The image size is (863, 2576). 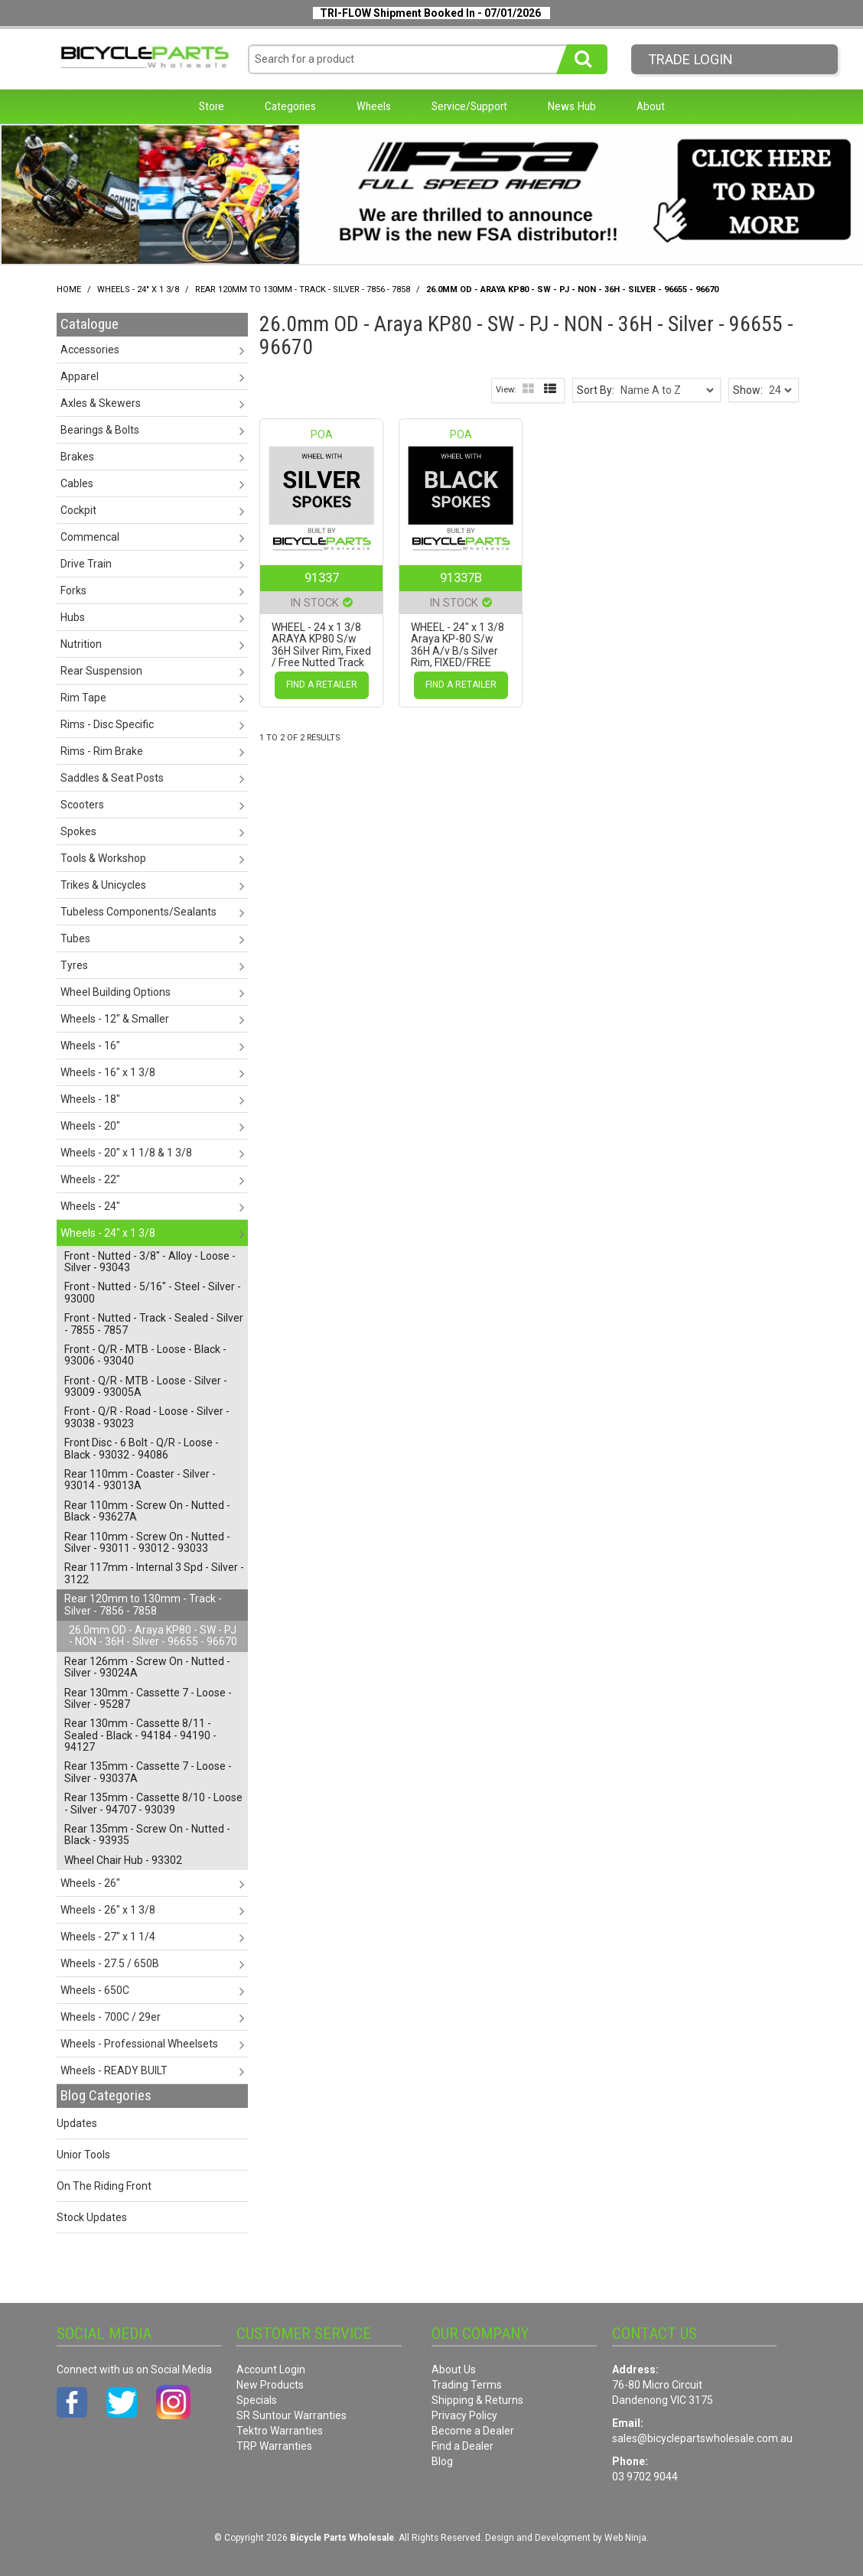 I want to click on Rim Tape [tab], so click(x=83, y=697).